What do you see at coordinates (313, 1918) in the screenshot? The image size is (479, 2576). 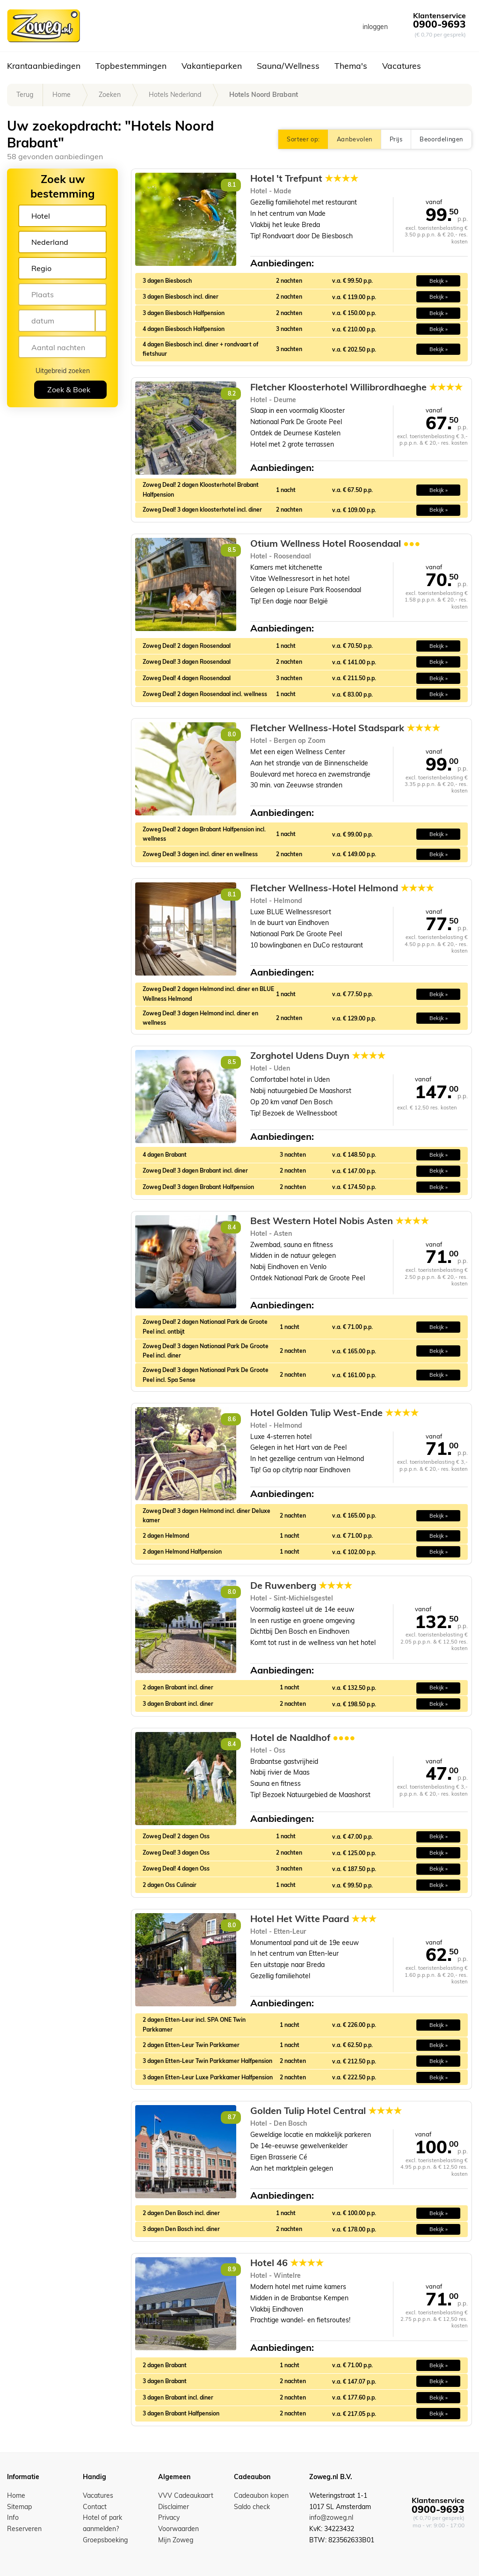 I see `Hotel Het Witte Paard` at bounding box center [313, 1918].